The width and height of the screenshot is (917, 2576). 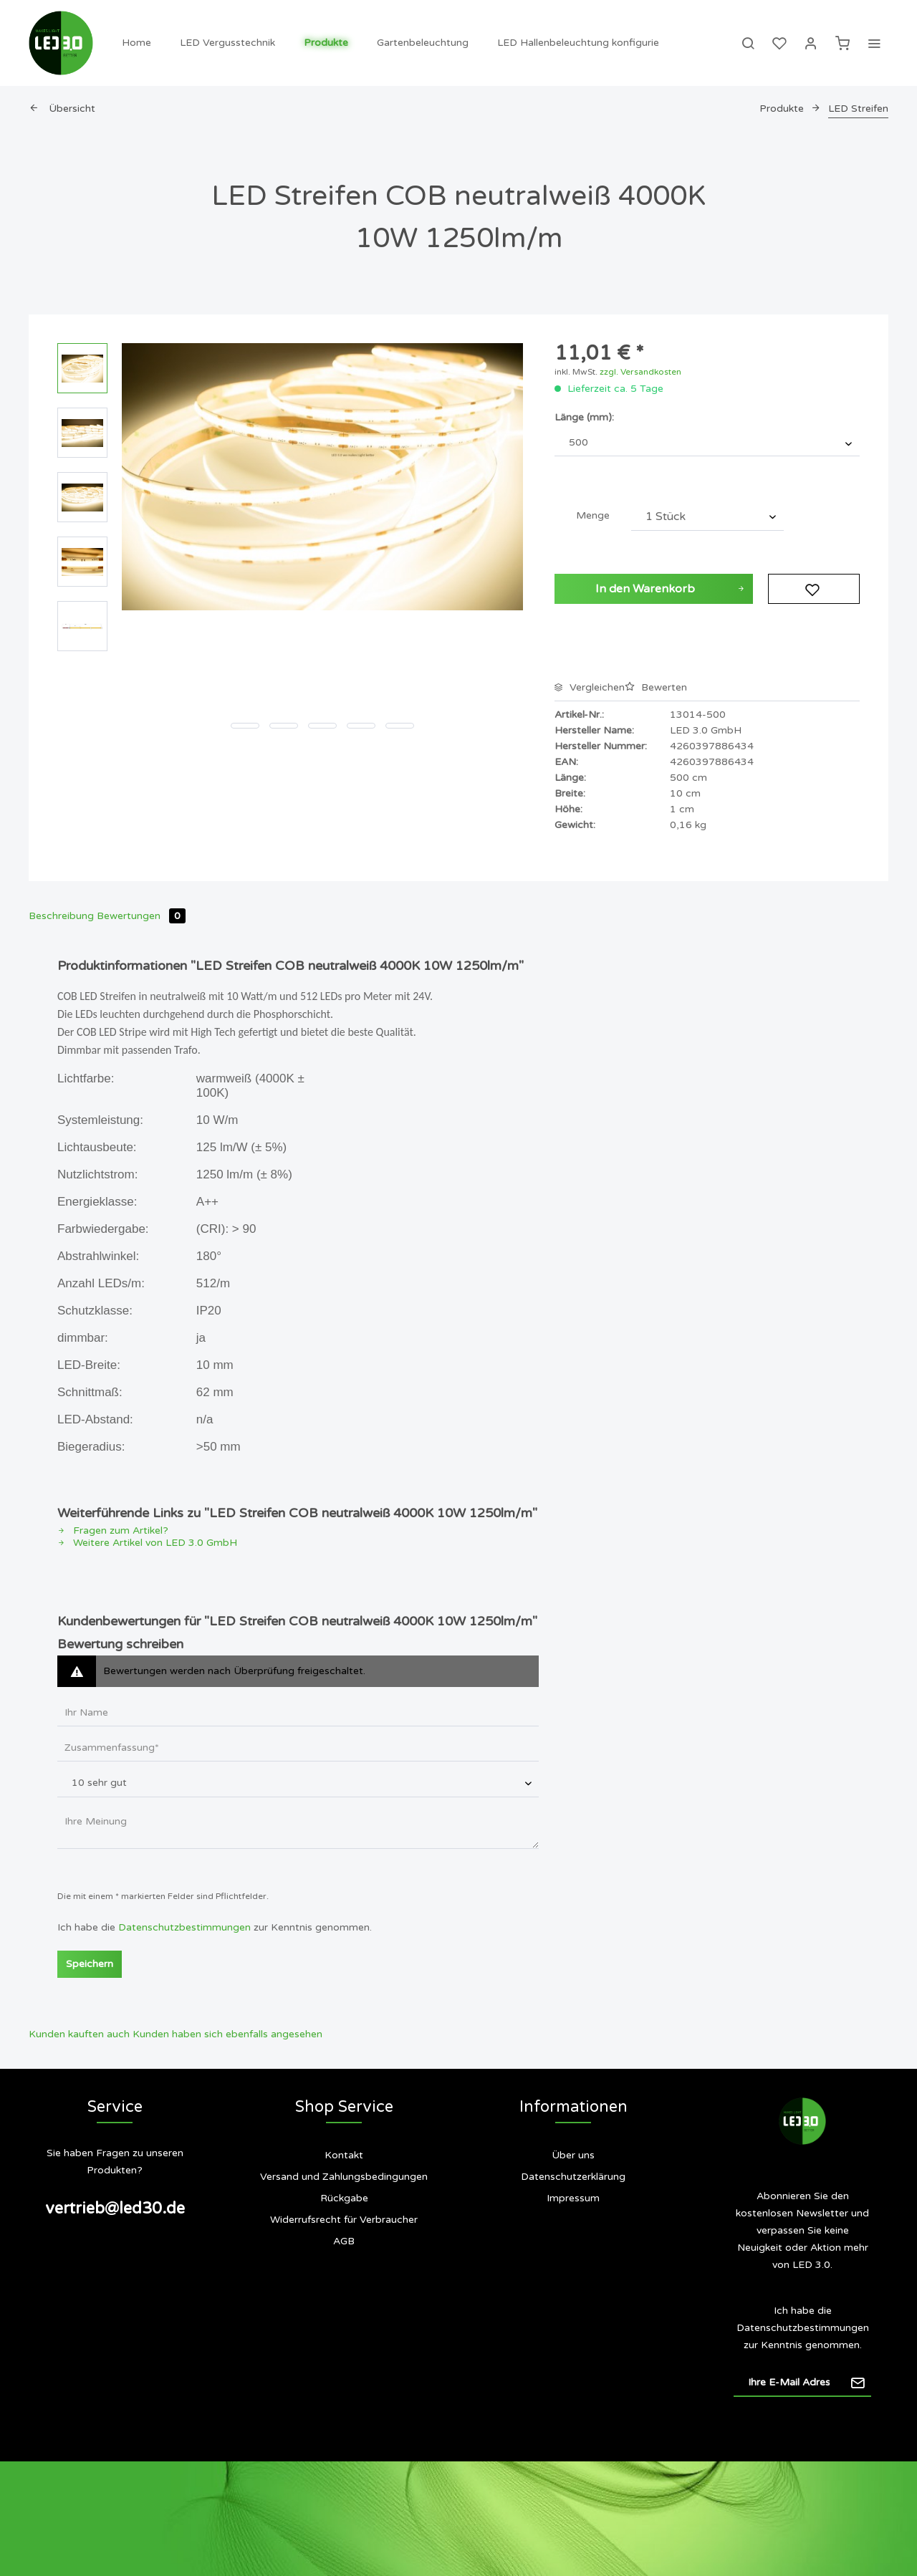 What do you see at coordinates (344, 2177) in the screenshot?
I see `Versand und Zahlungsbedingungen` at bounding box center [344, 2177].